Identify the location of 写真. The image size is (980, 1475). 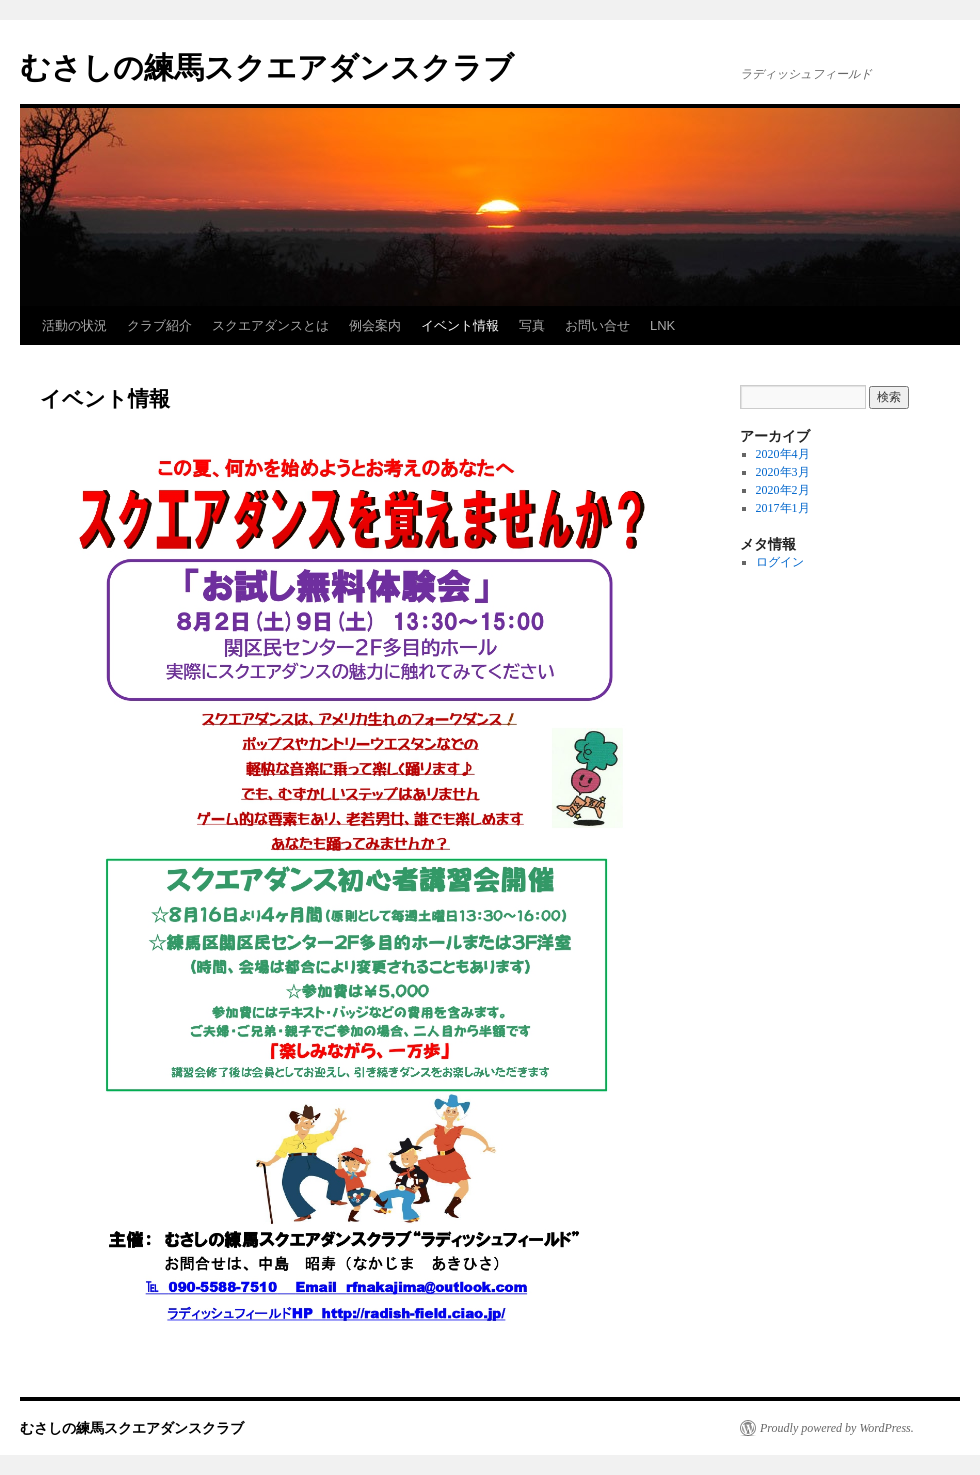
(532, 325).